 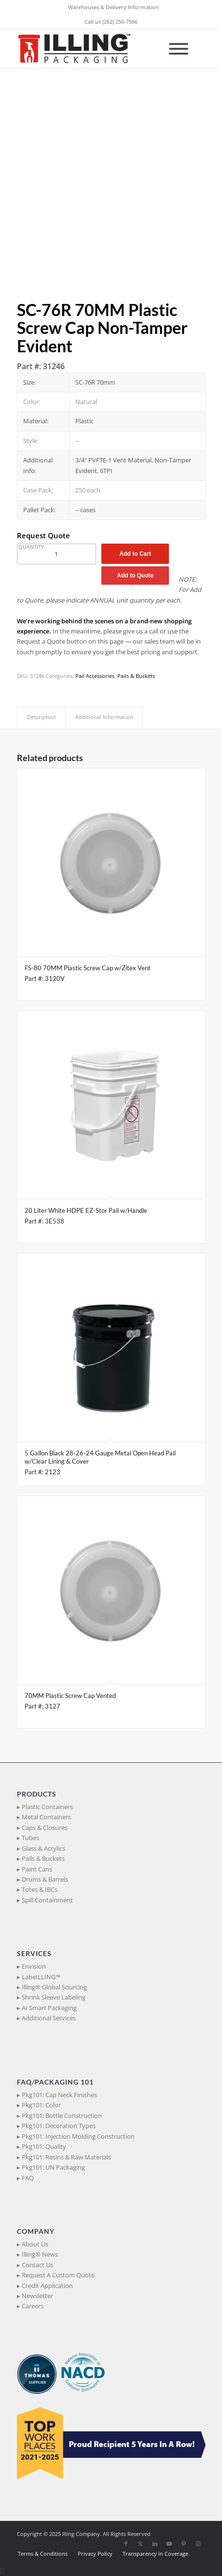 What do you see at coordinates (43, 1848) in the screenshot?
I see `Glass & Acrylics` at bounding box center [43, 1848].